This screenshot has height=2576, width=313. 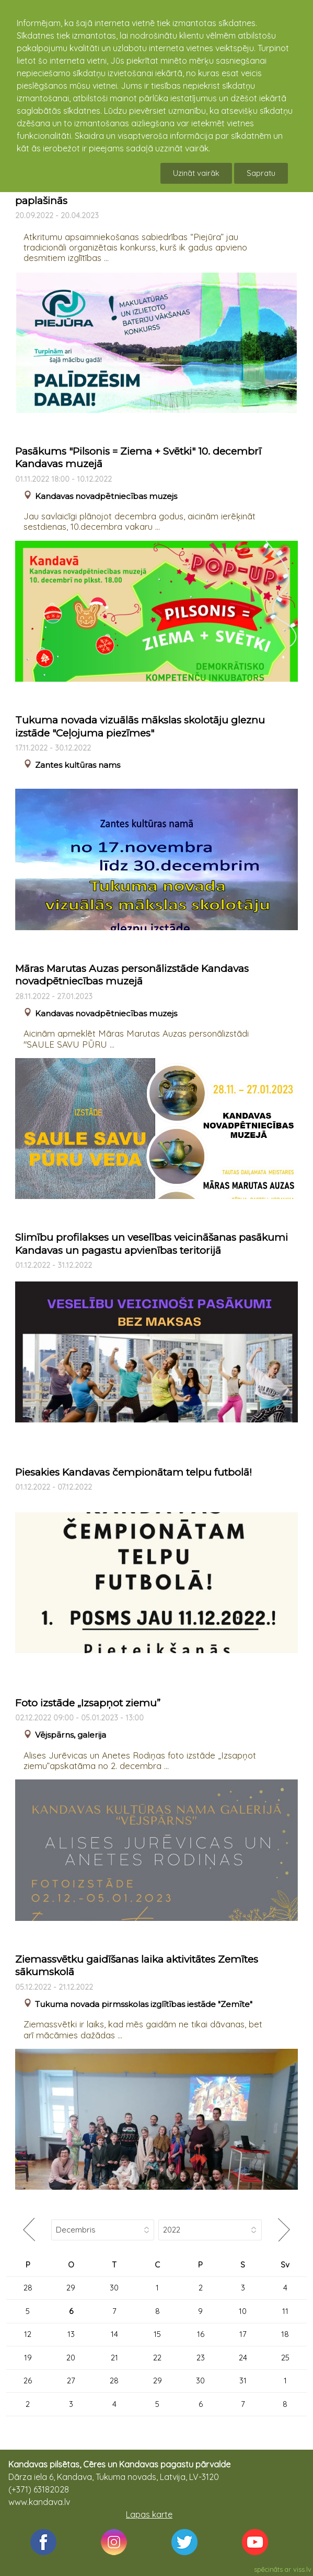 I want to click on 28, so click(x=28, y=2288).